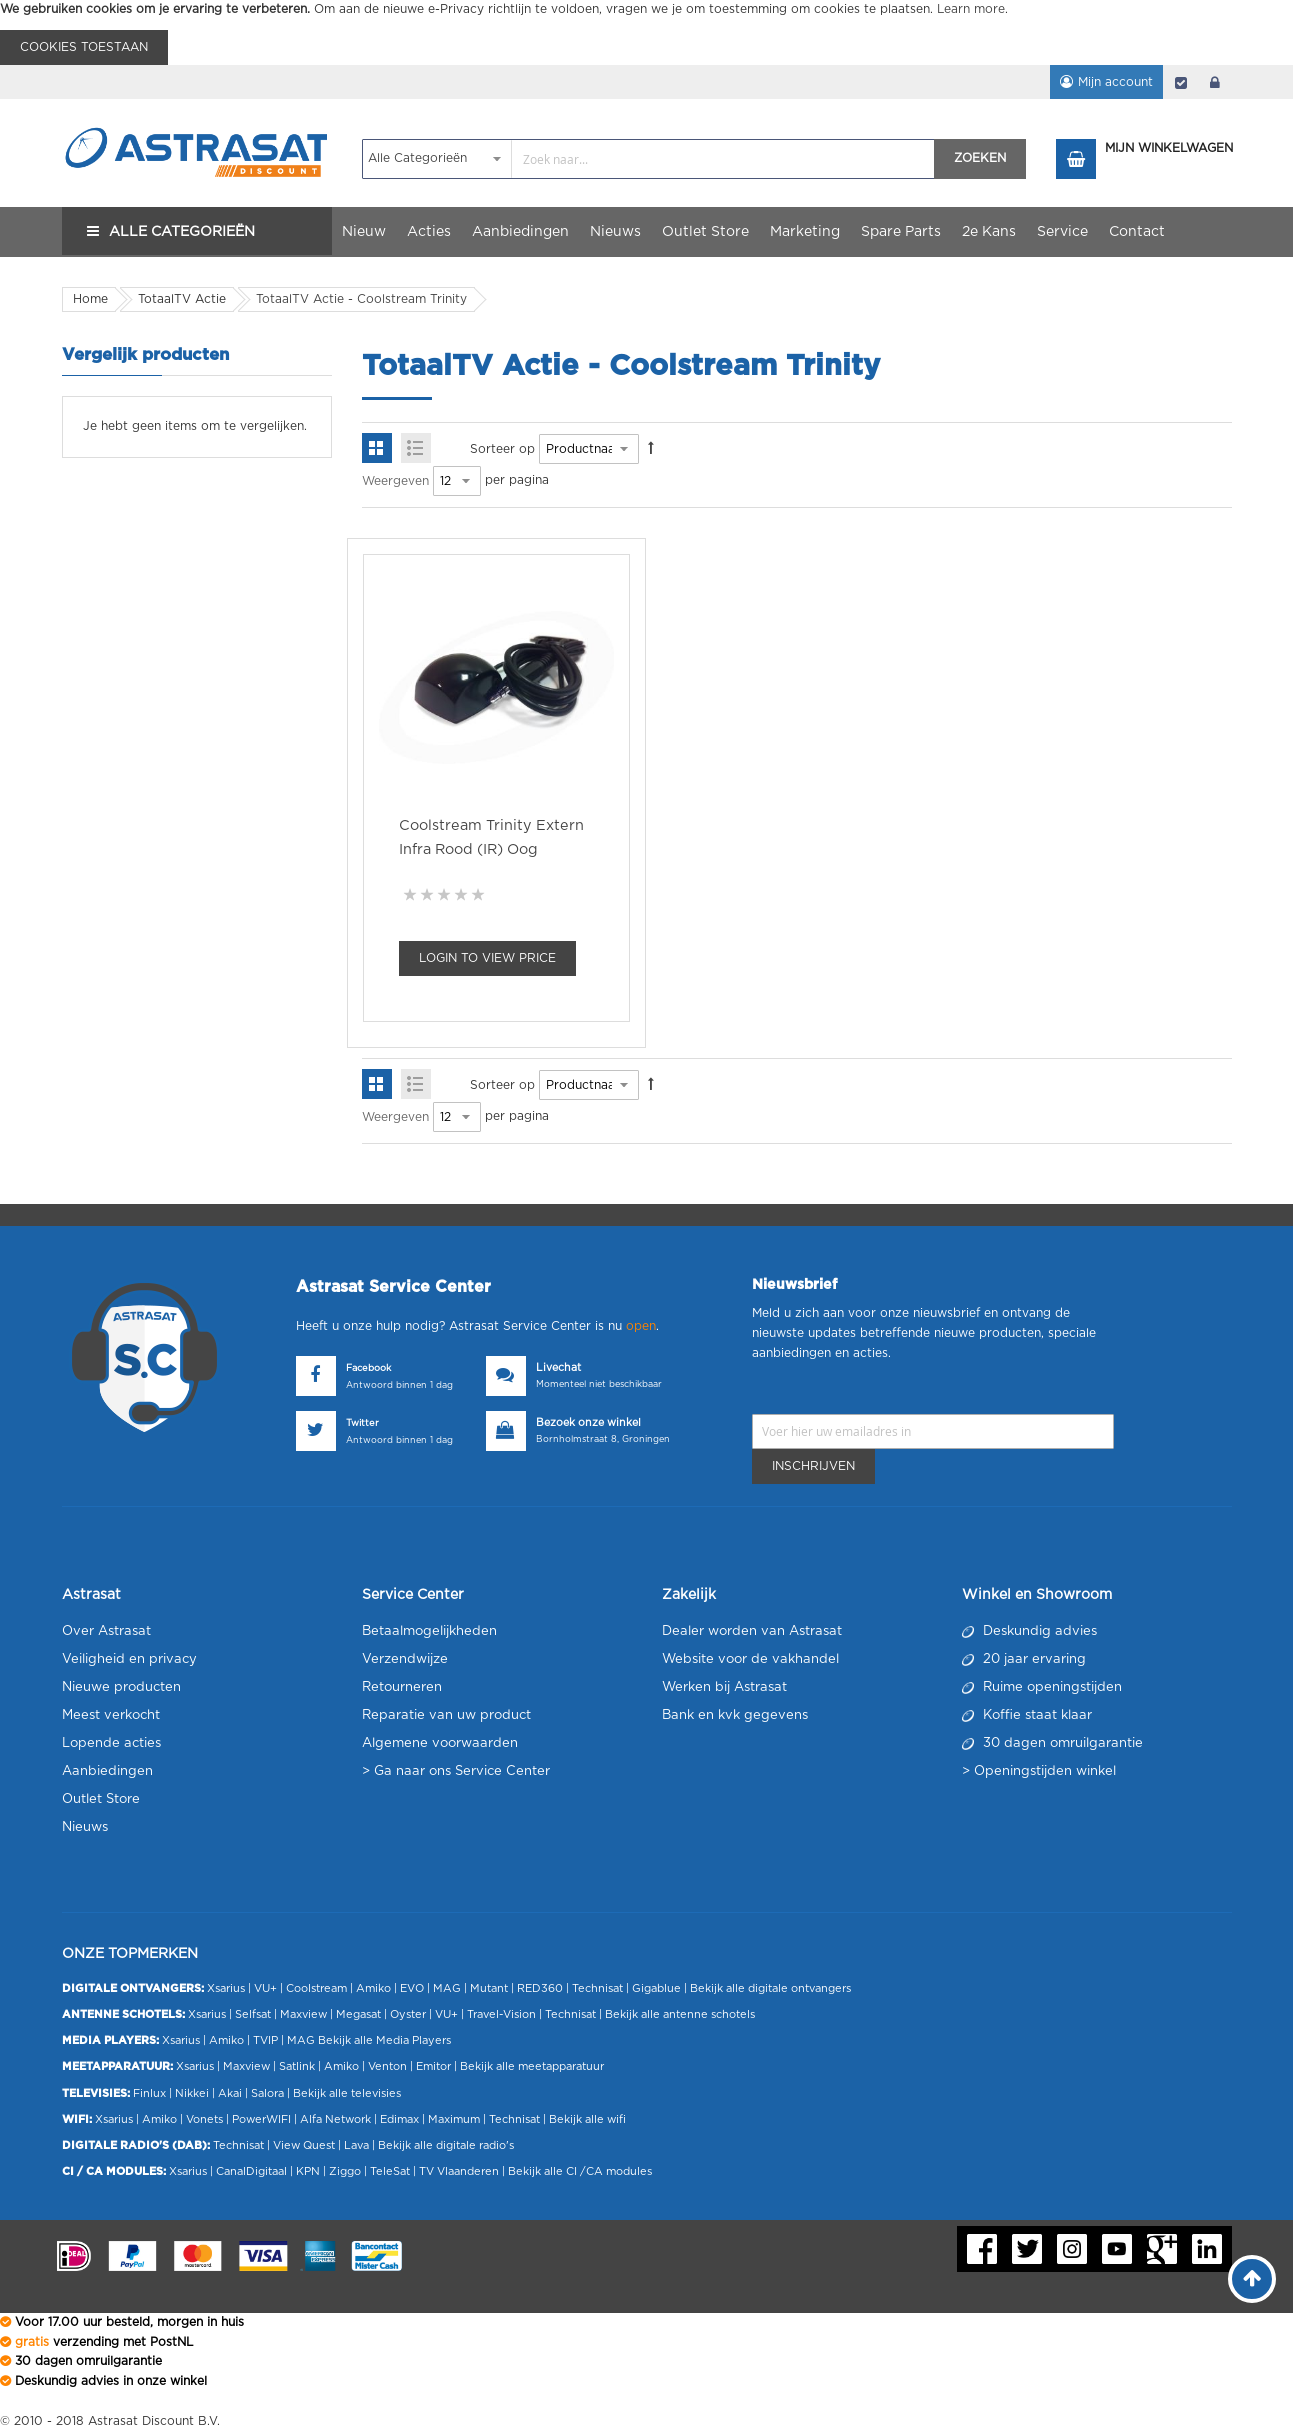  Describe the element at coordinates (646, 32) in the screenshot. I see `[document]` at that location.